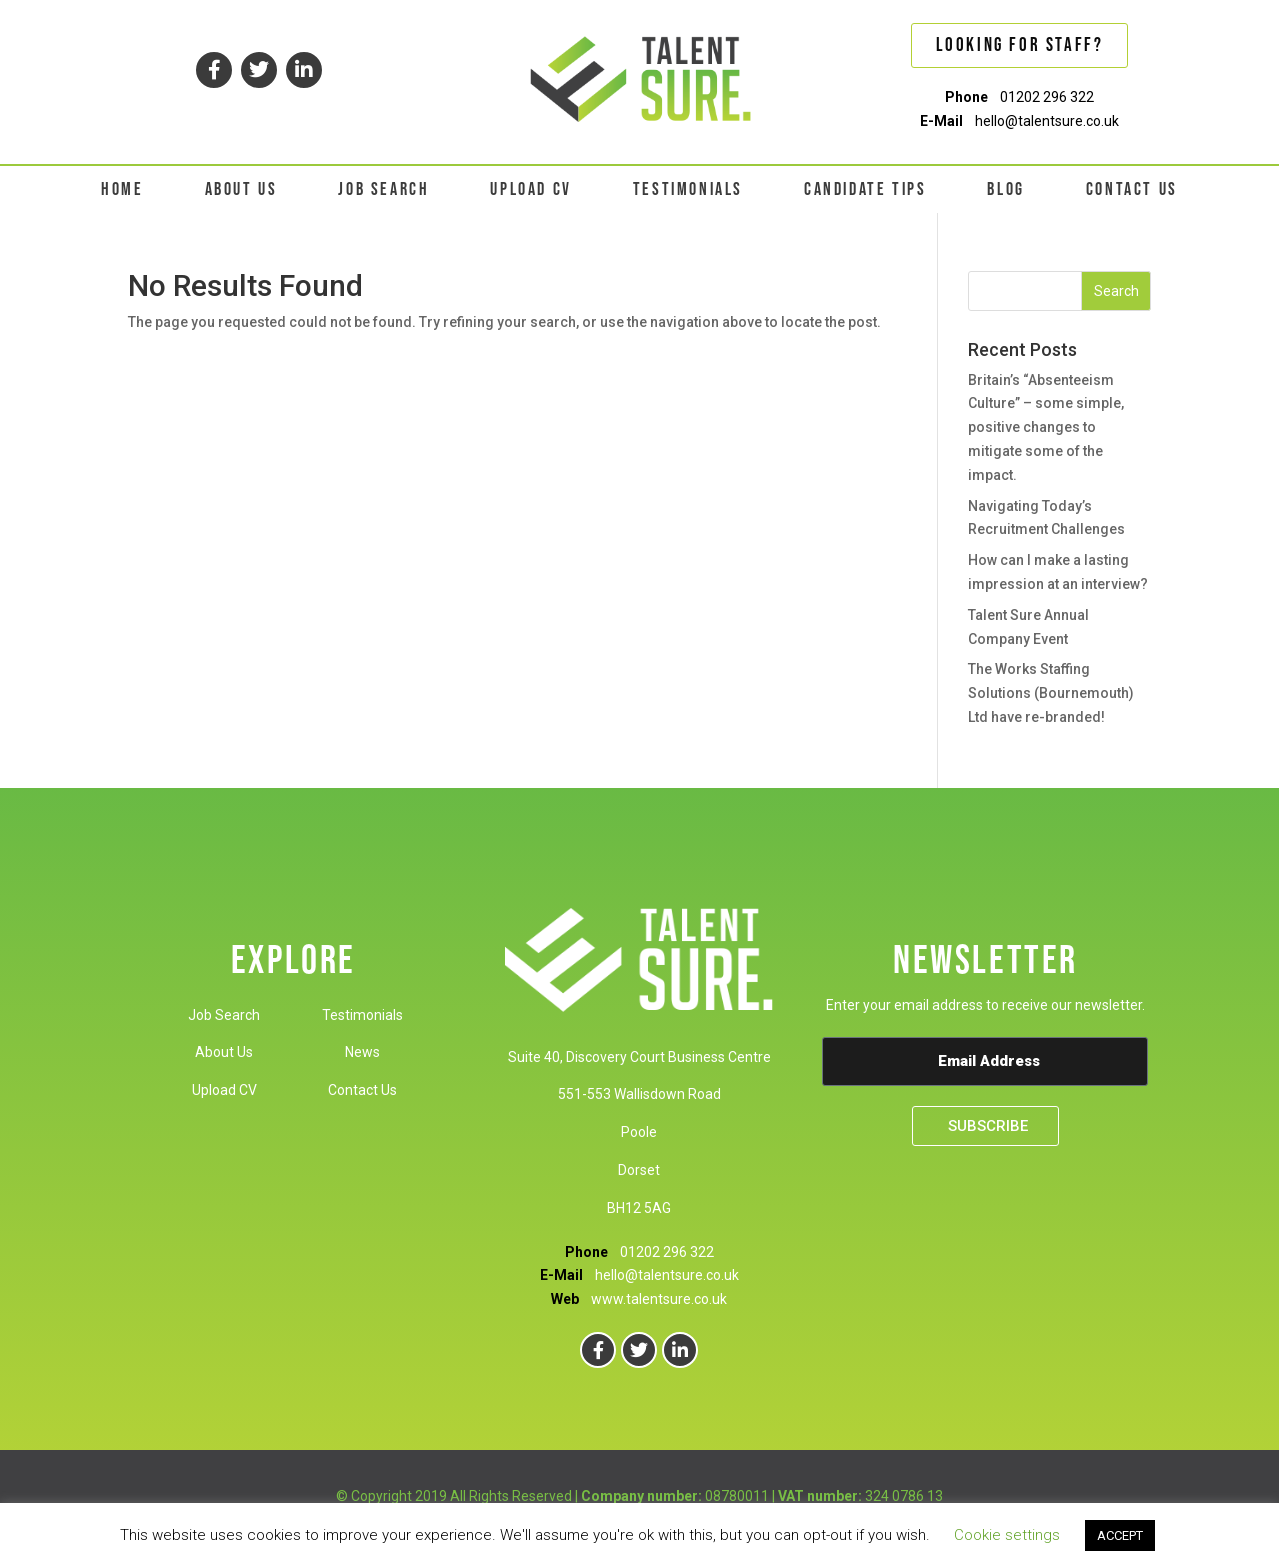  I want to click on The Works Staffing Solutions (Bournemouth) Ltd have re-branded!, so click(1051, 693).